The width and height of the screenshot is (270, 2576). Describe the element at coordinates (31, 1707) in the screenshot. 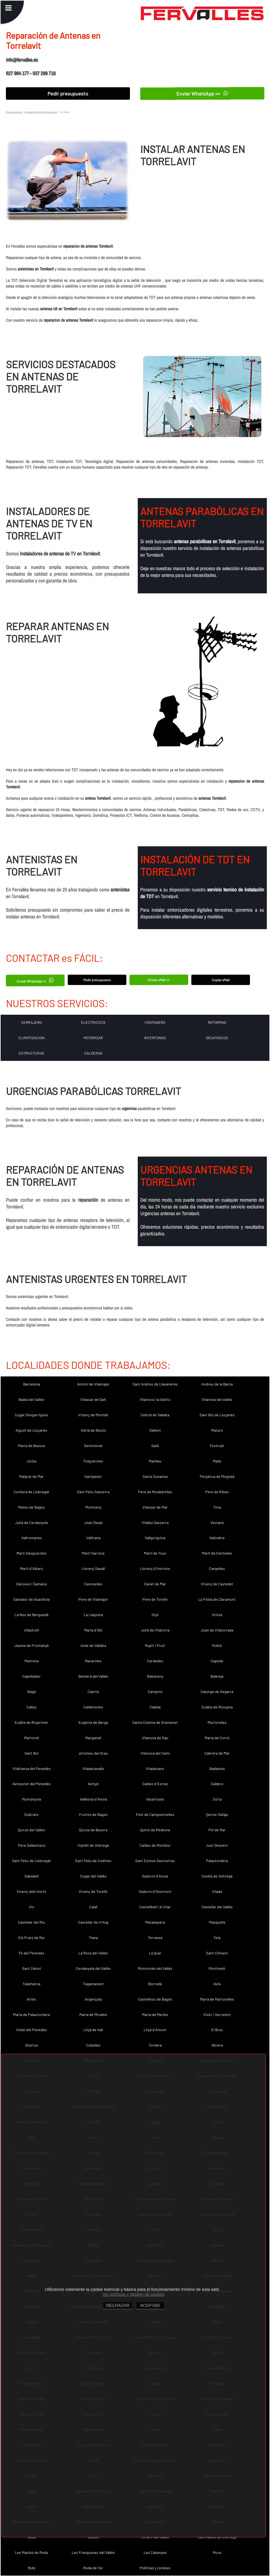

I see `Callús` at that location.